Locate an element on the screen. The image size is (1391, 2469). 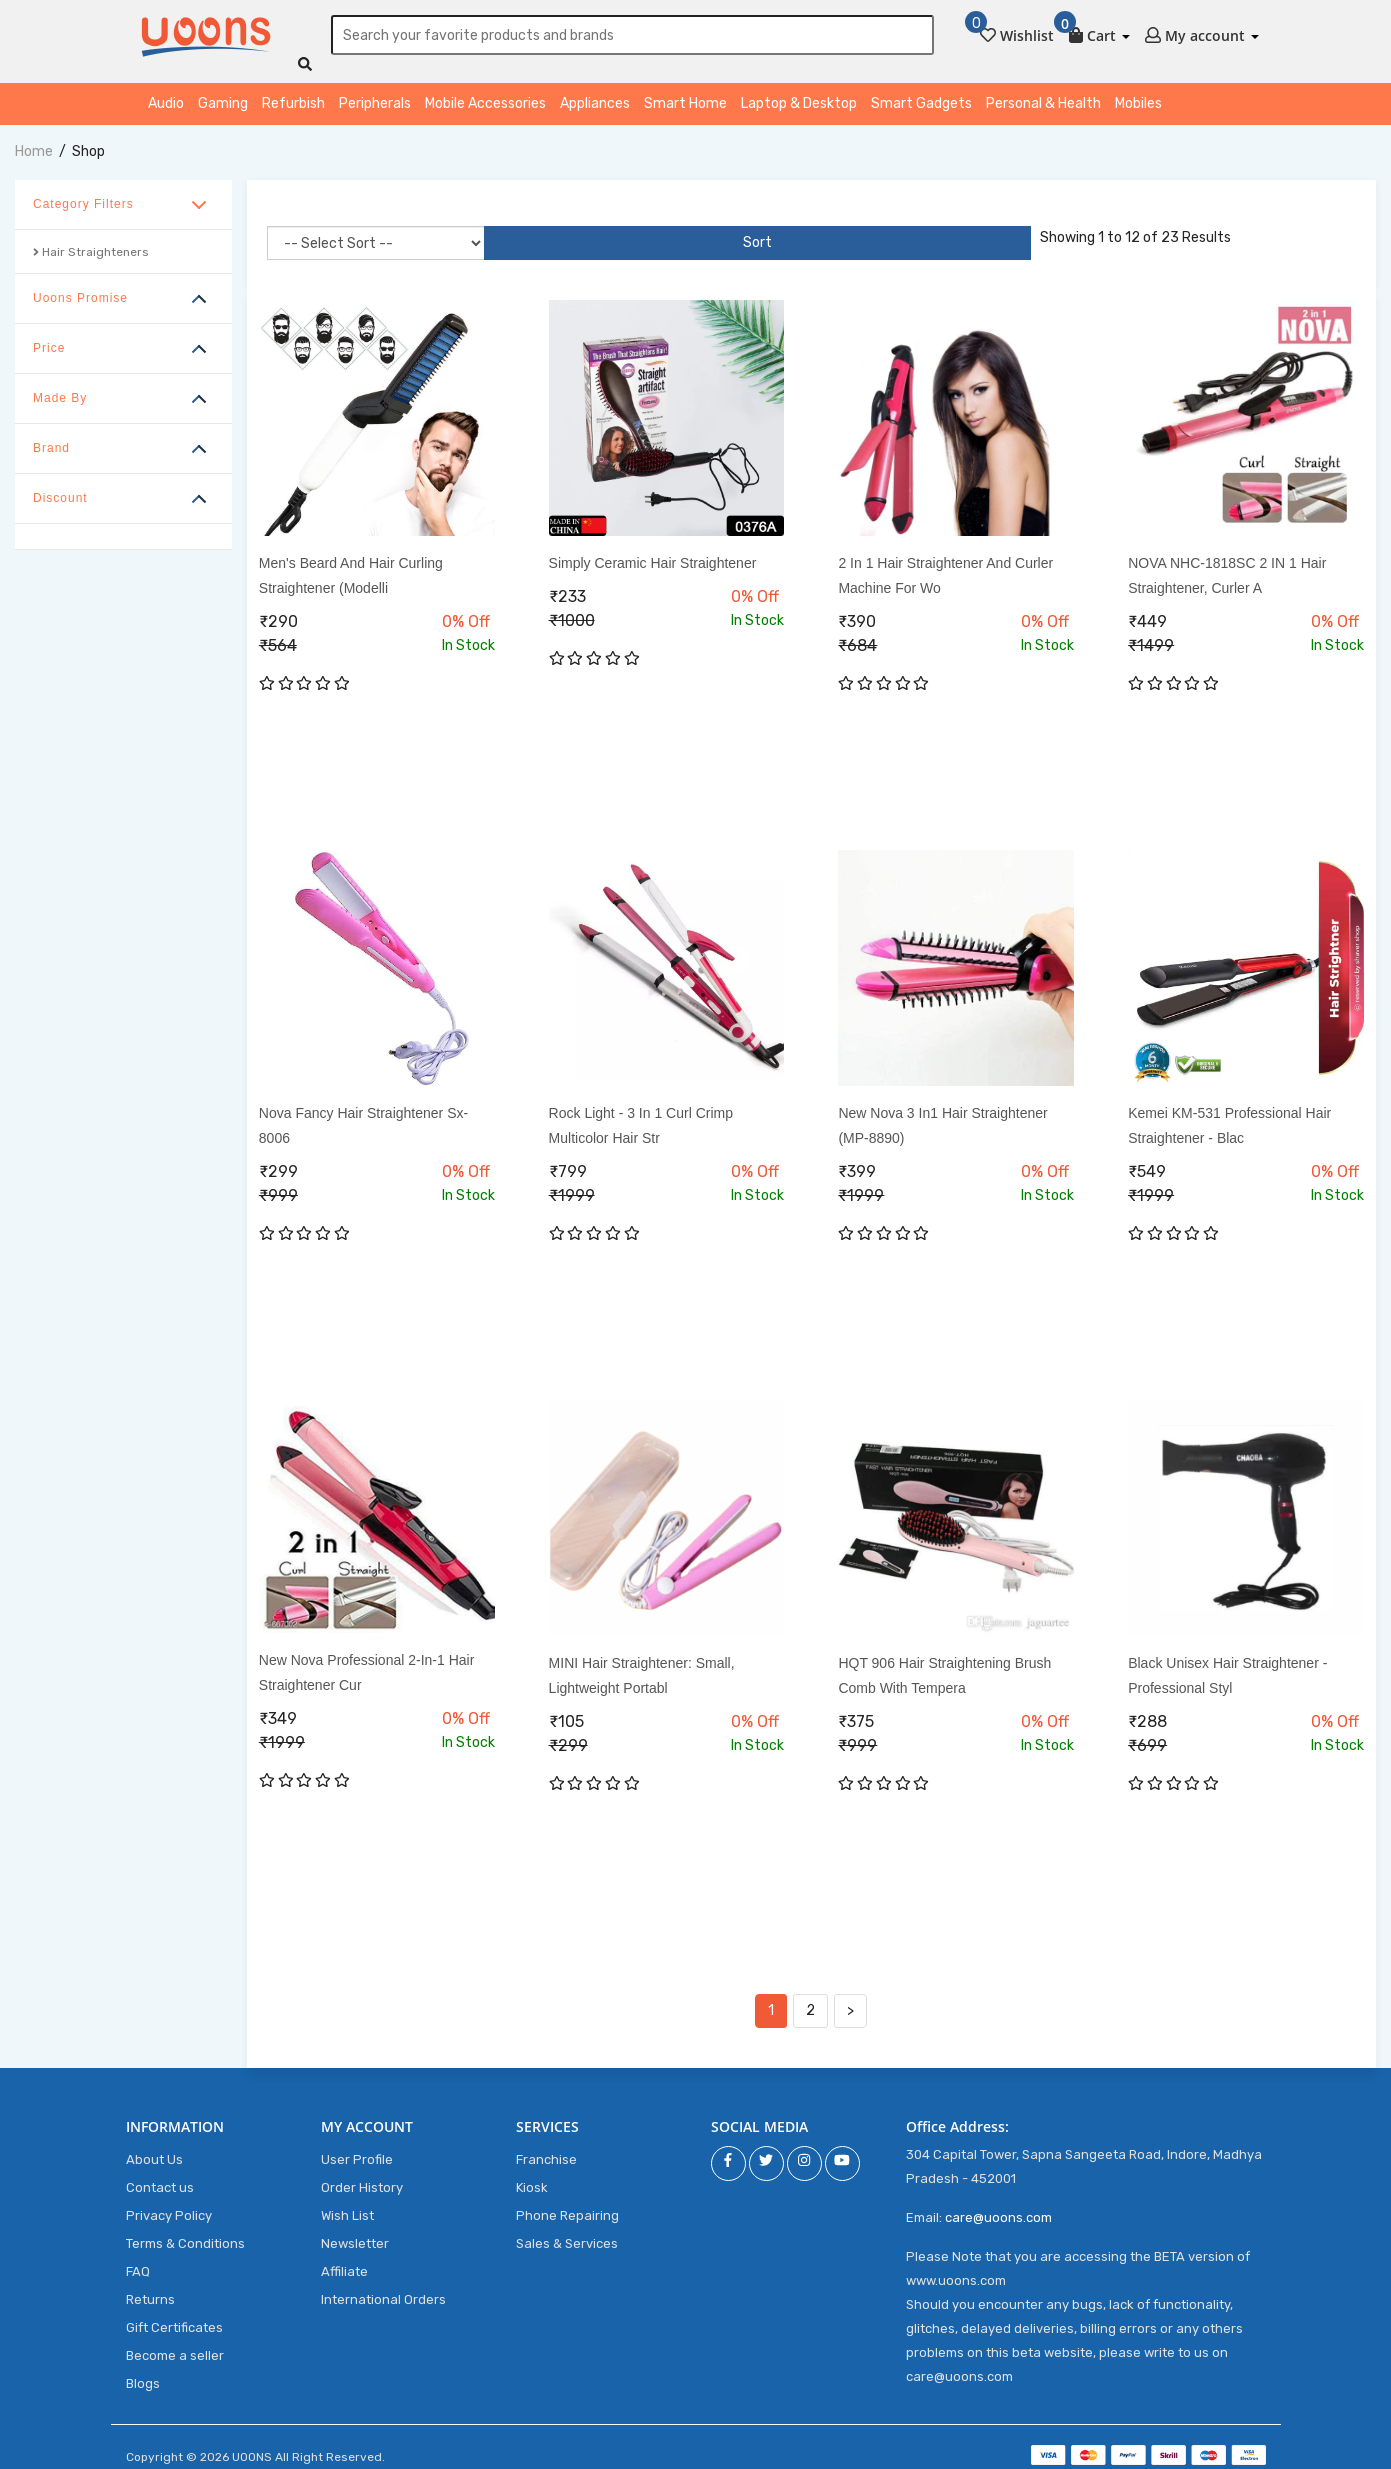
About Us is located at coordinates (154, 2149).